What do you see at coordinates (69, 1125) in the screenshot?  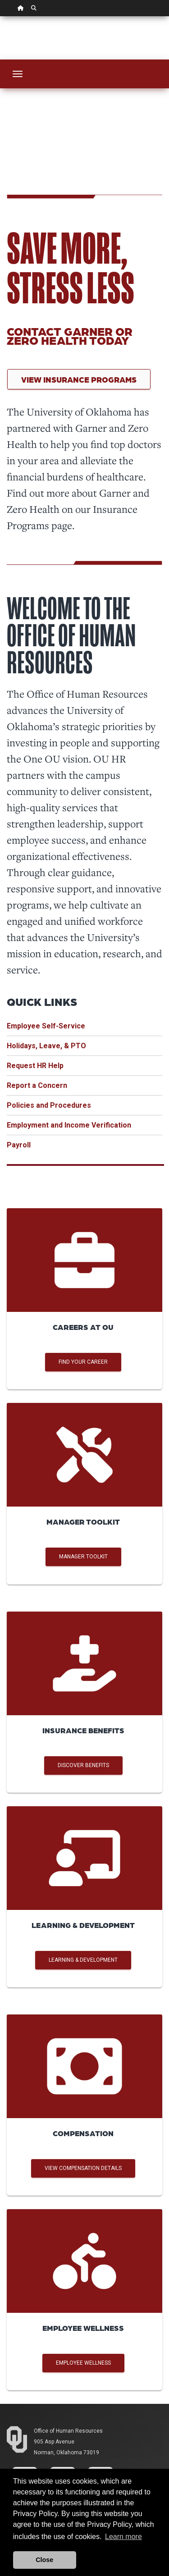 I see `Employment and Income Verification` at bounding box center [69, 1125].